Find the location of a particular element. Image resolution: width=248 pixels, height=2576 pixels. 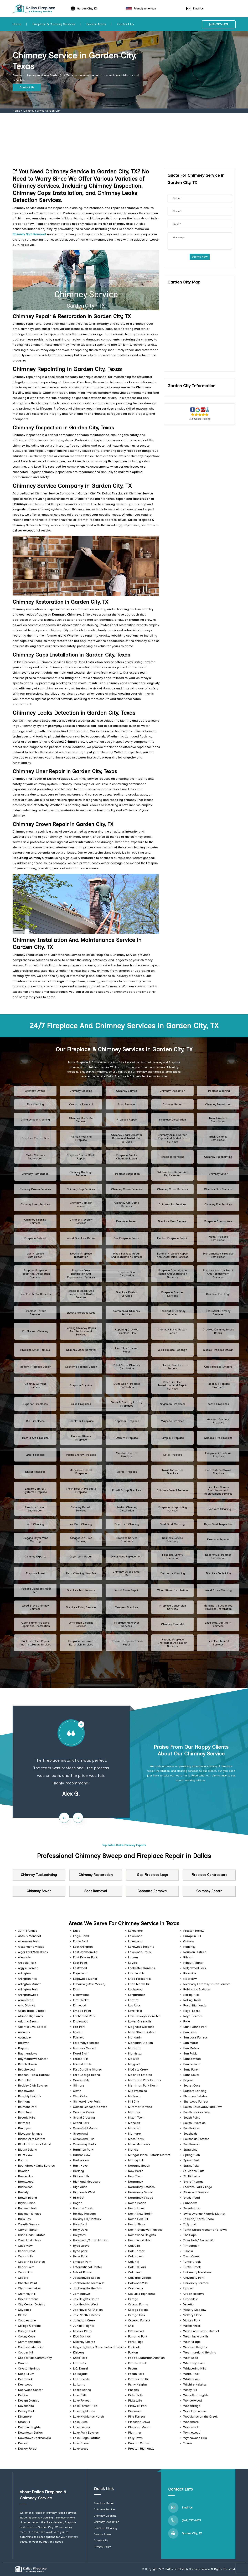

Osceola Forrest is located at coordinates (139, 2326).